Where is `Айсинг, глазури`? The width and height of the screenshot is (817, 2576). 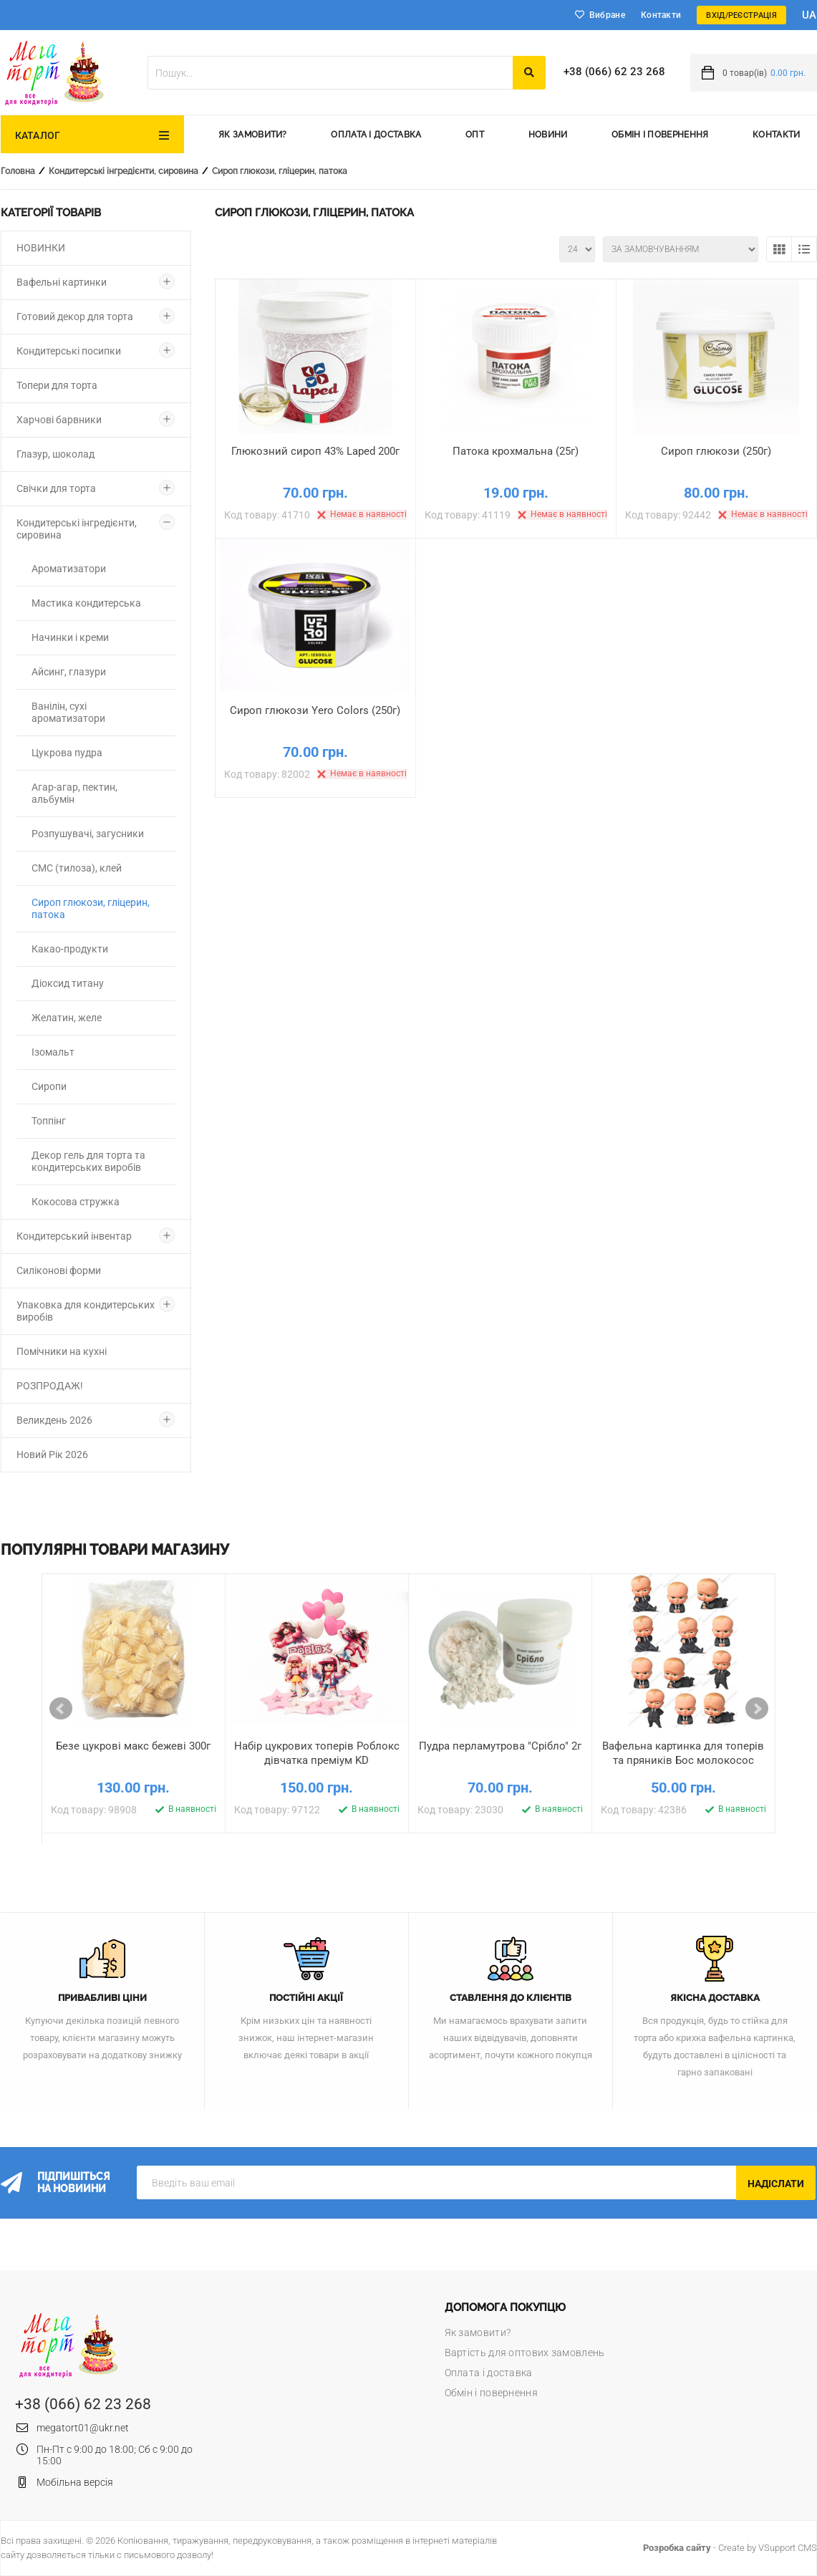
Айсинг, глазури is located at coordinates (69, 671).